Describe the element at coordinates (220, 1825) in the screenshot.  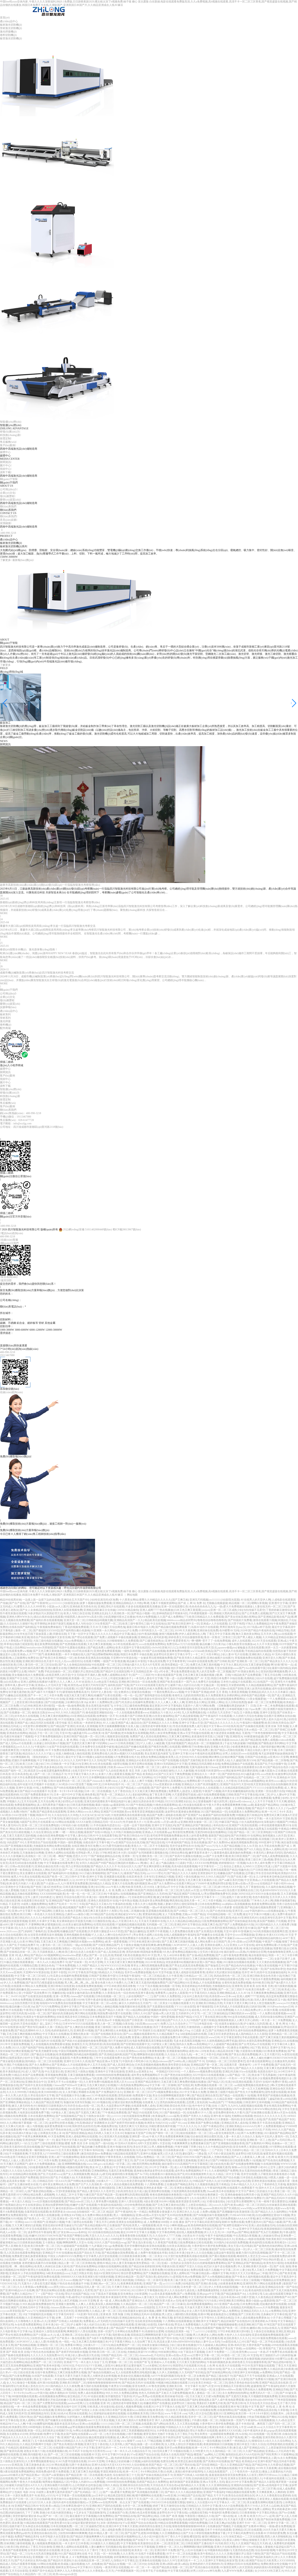
I see `有码在线AⅤ` at that location.